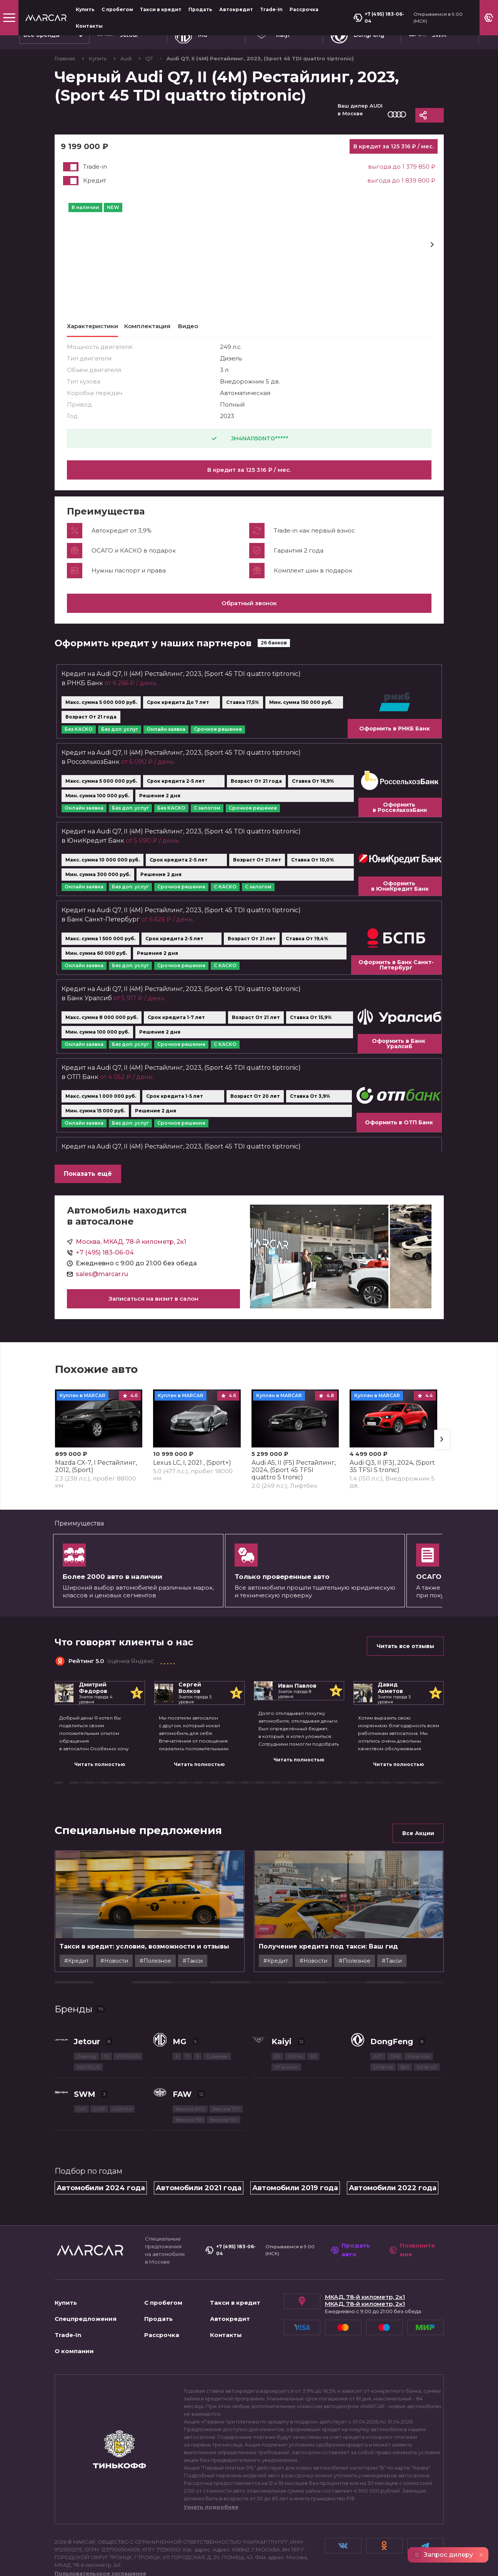 The image size is (498, 2576). Describe the element at coordinates (117, 9) in the screenshot. I see `С пробегом` at that location.